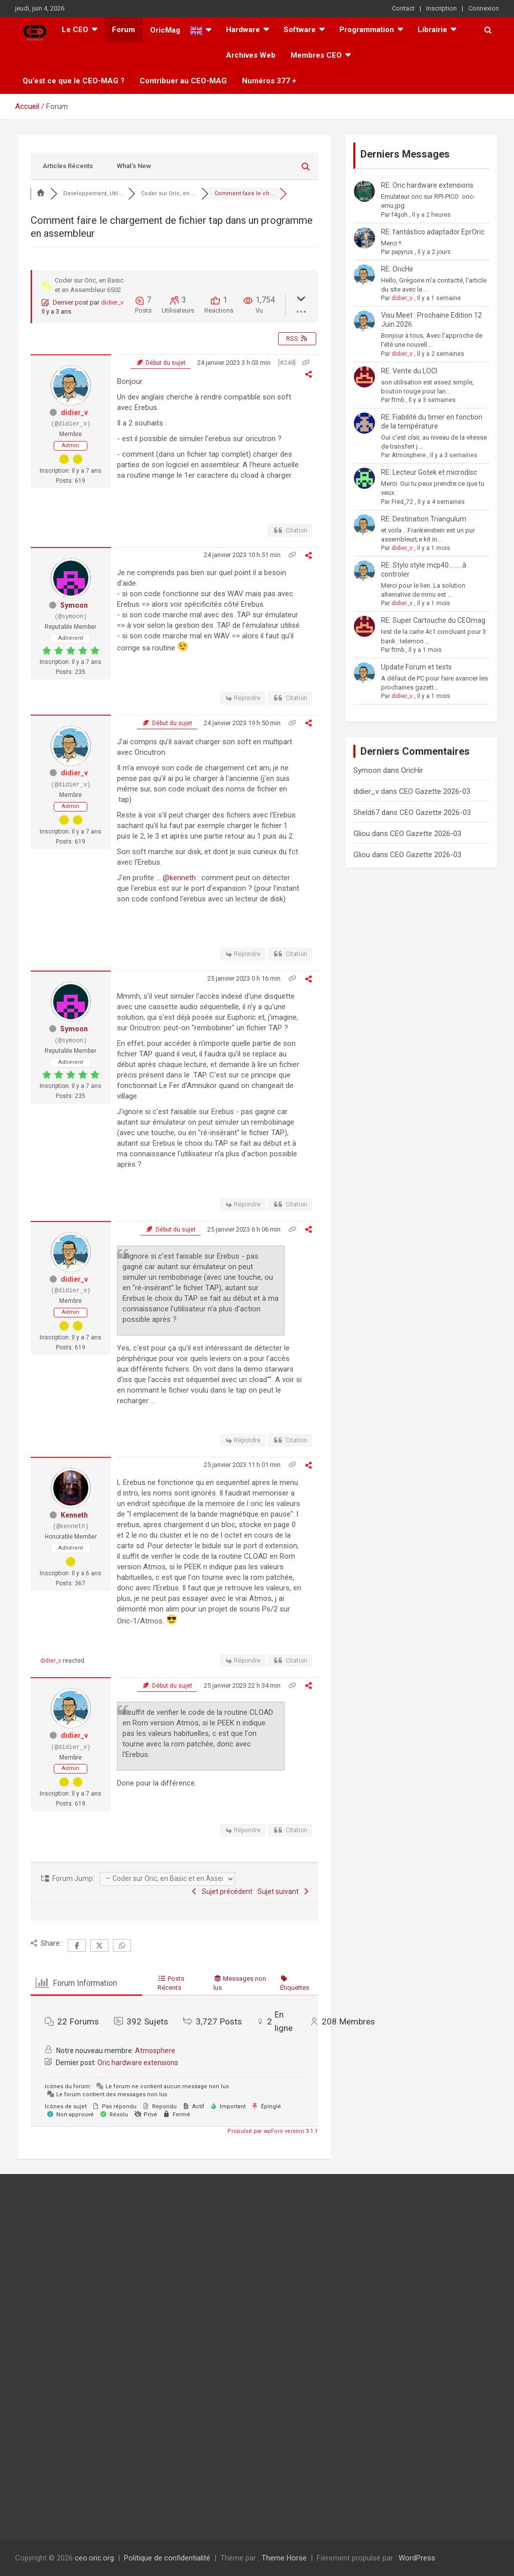  What do you see at coordinates (221, 1891) in the screenshot?
I see `Sujet précédent` at bounding box center [221, 1891].